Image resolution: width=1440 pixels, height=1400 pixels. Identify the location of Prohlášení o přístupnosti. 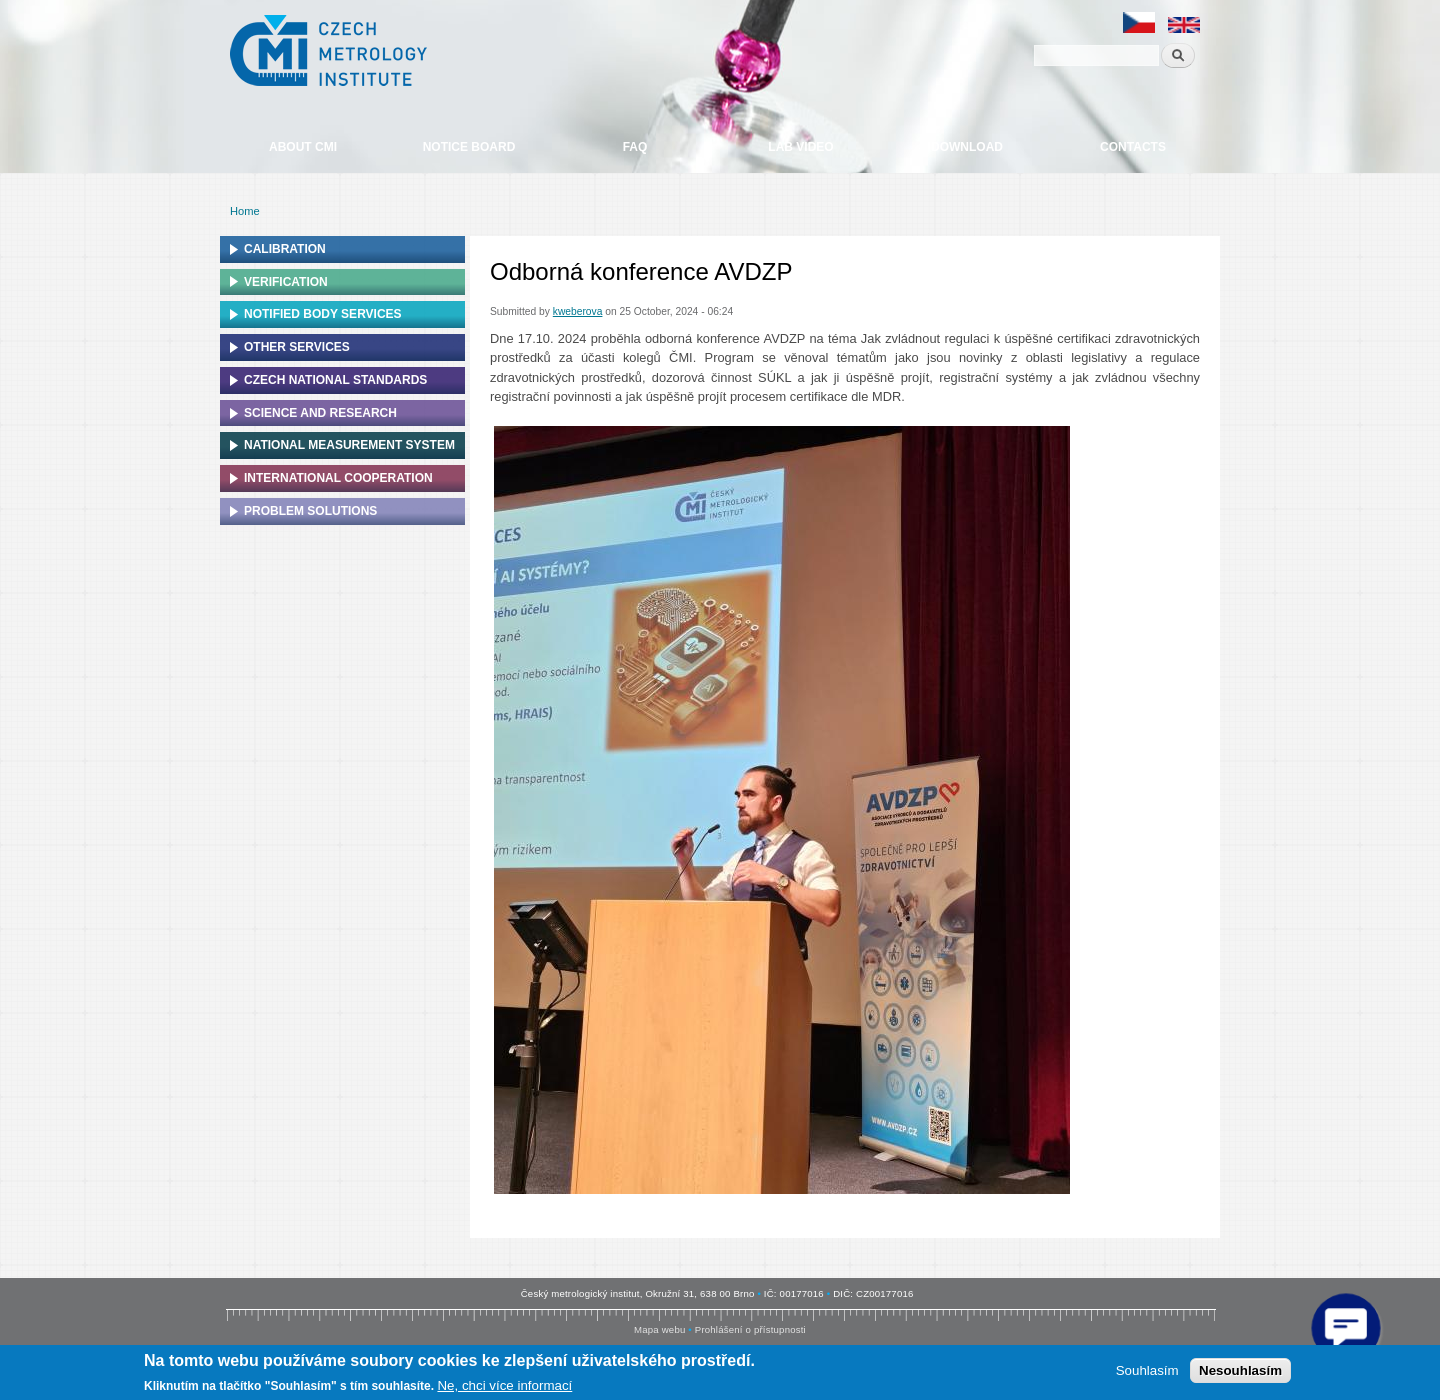
(750, 1329).